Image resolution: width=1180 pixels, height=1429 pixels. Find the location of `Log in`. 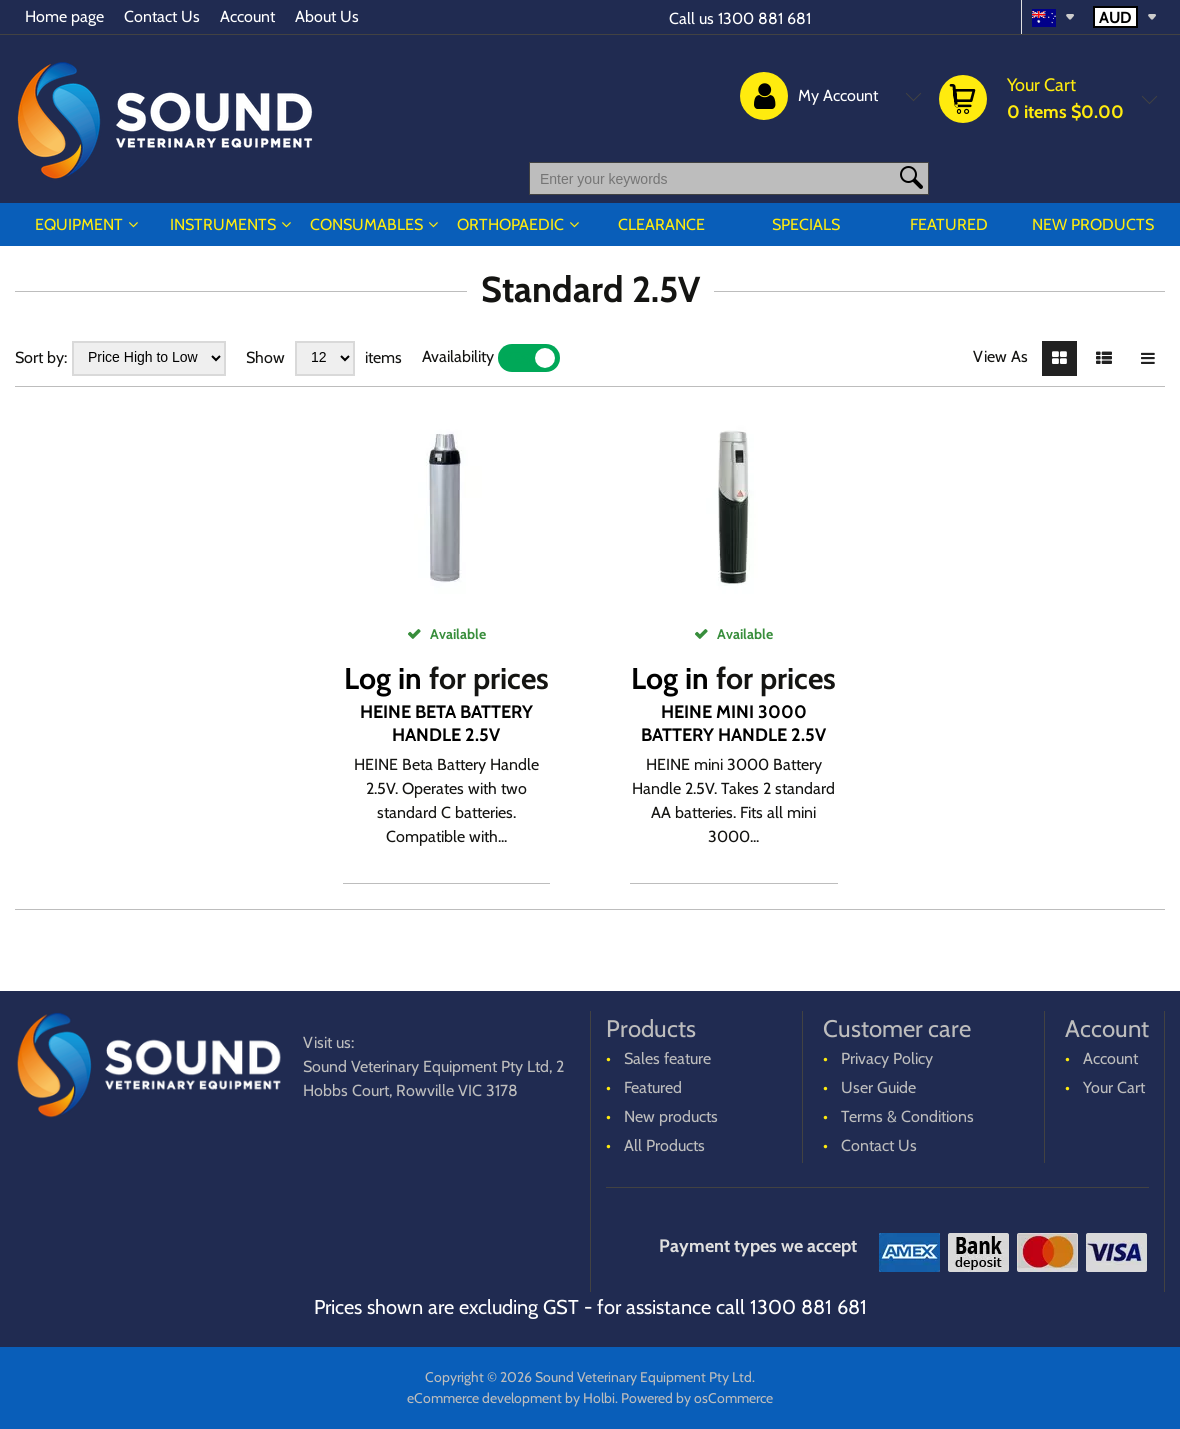

Log in is located at coordinates (383, 678).